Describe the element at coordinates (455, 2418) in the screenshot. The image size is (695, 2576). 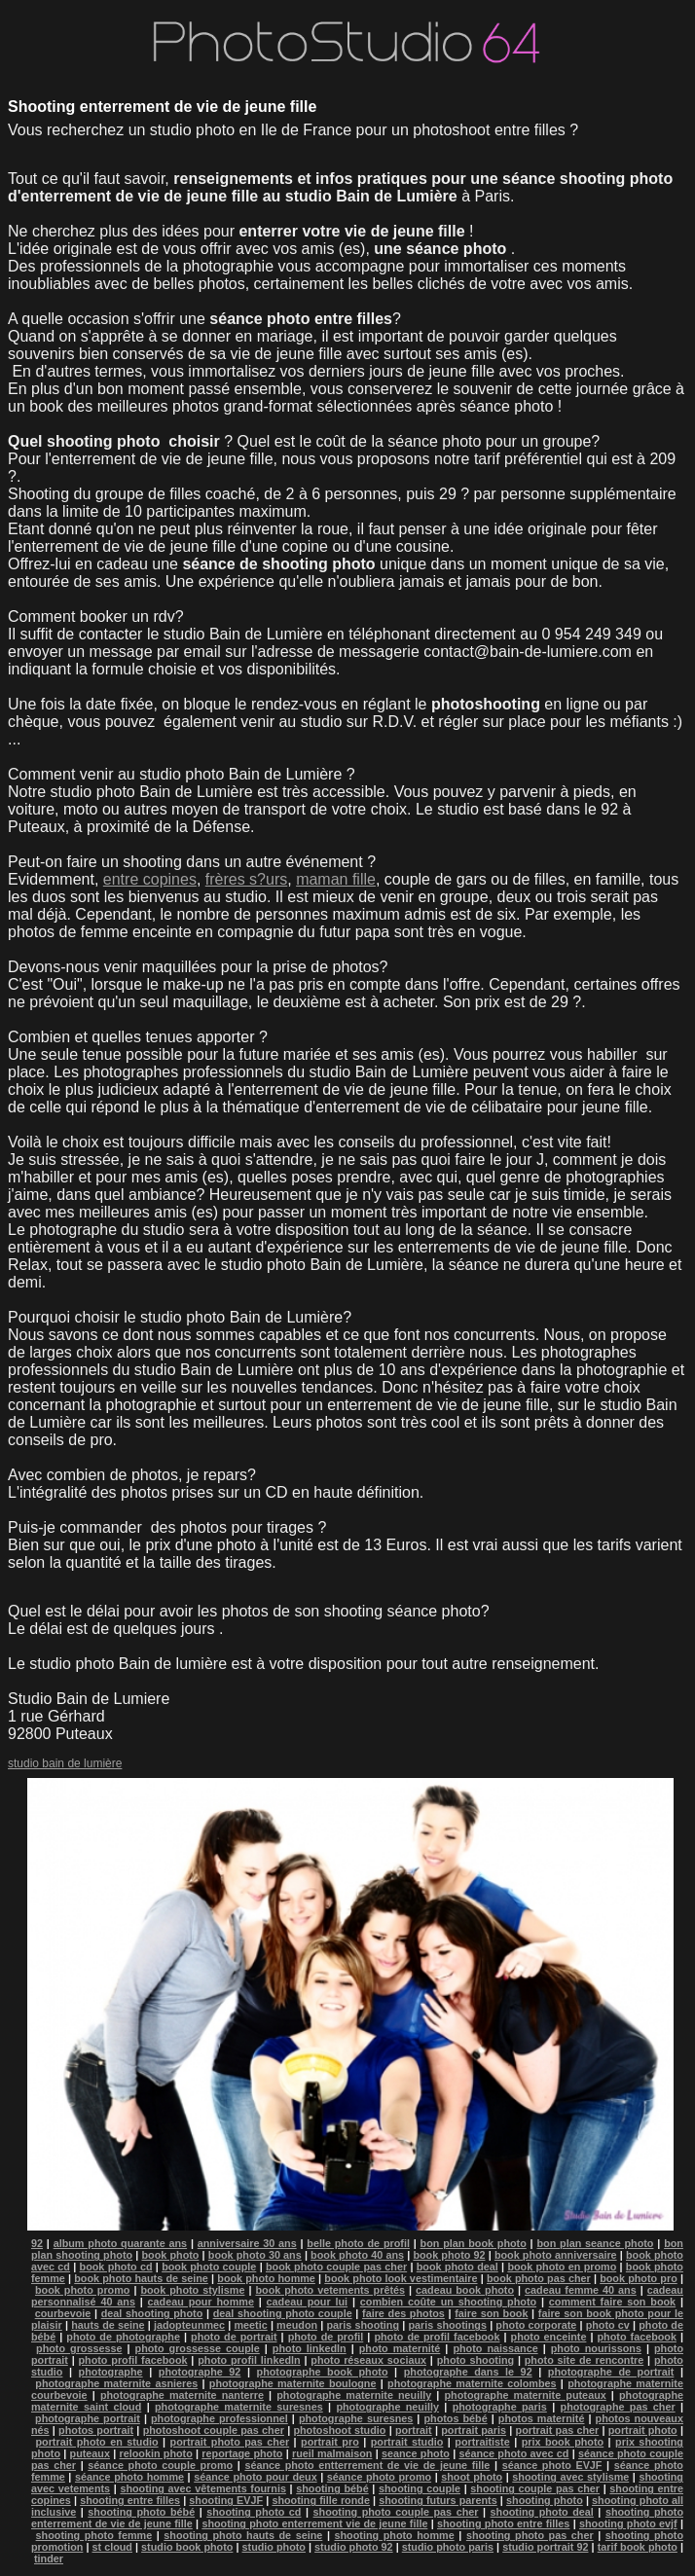
I see `photos bébé` at that location.